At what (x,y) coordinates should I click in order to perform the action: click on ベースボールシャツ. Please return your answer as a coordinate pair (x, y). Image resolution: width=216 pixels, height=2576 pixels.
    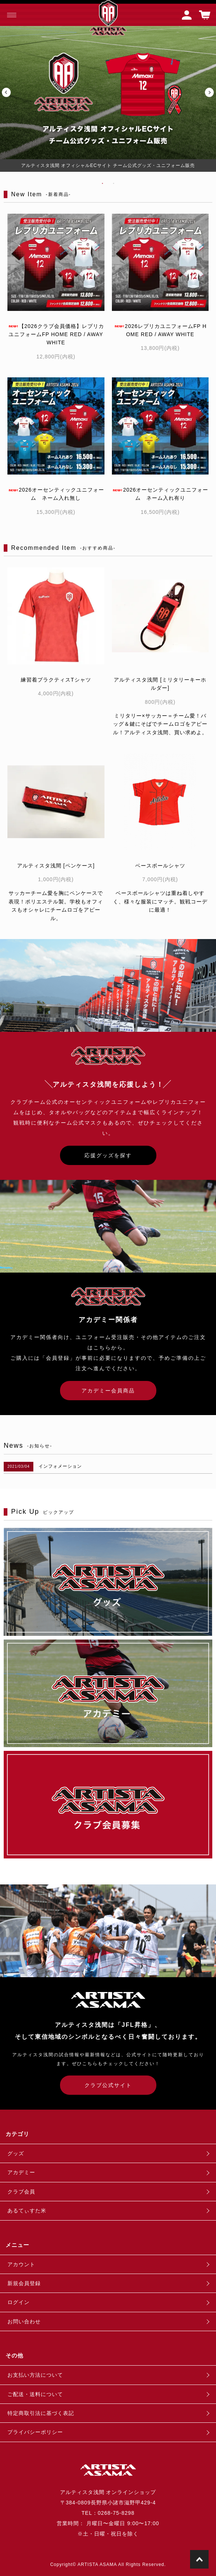
    Looking at the image, I should click on (160, 866).